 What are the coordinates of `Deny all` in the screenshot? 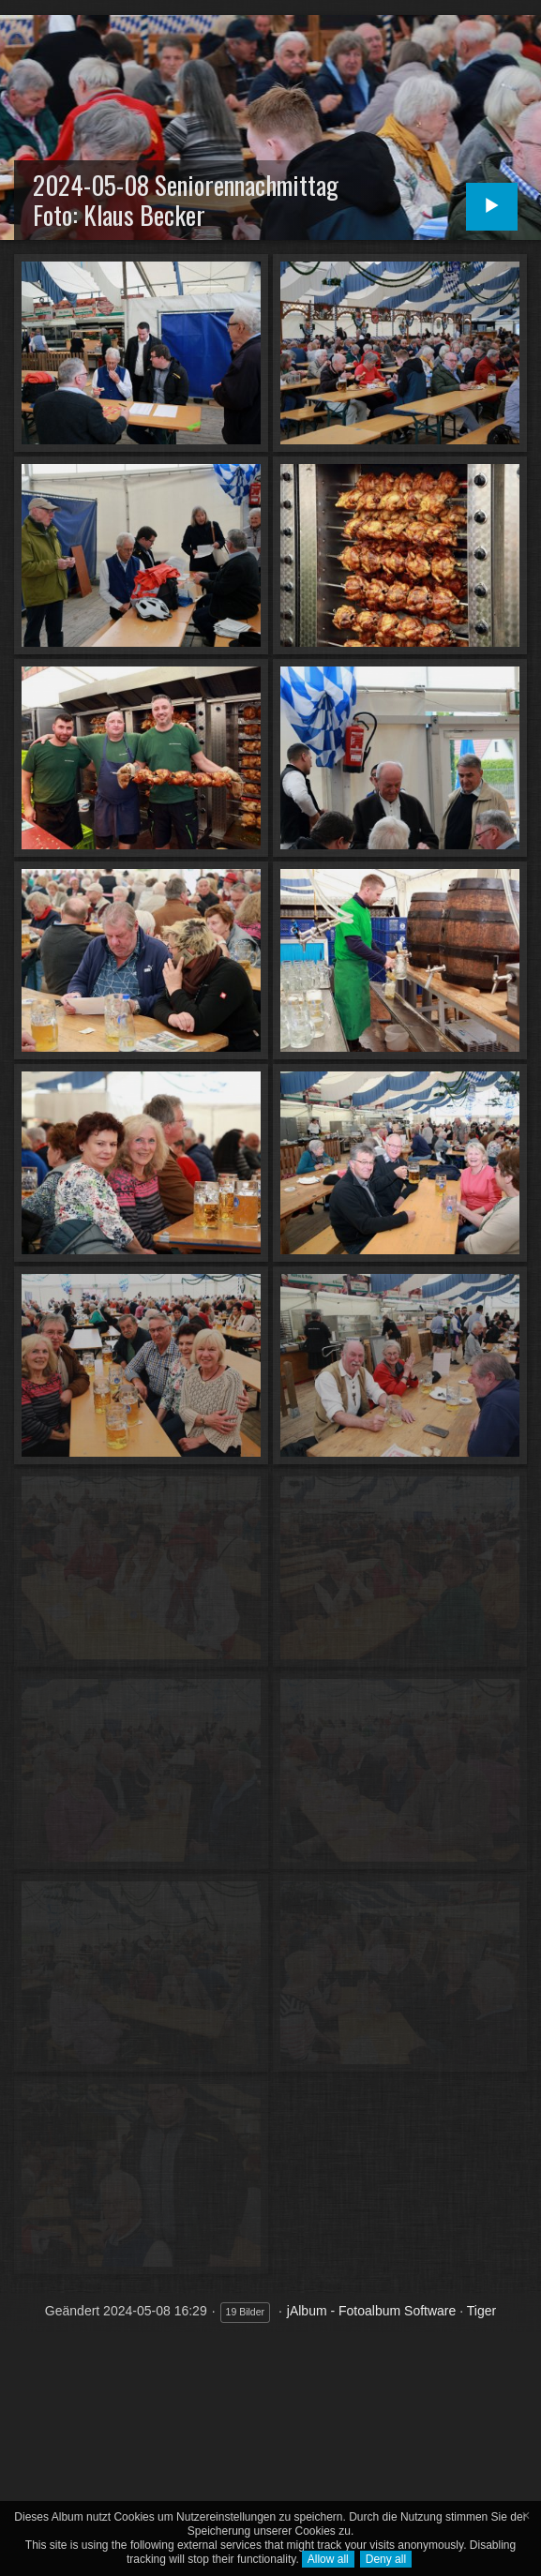 It's located at (386, 2559).